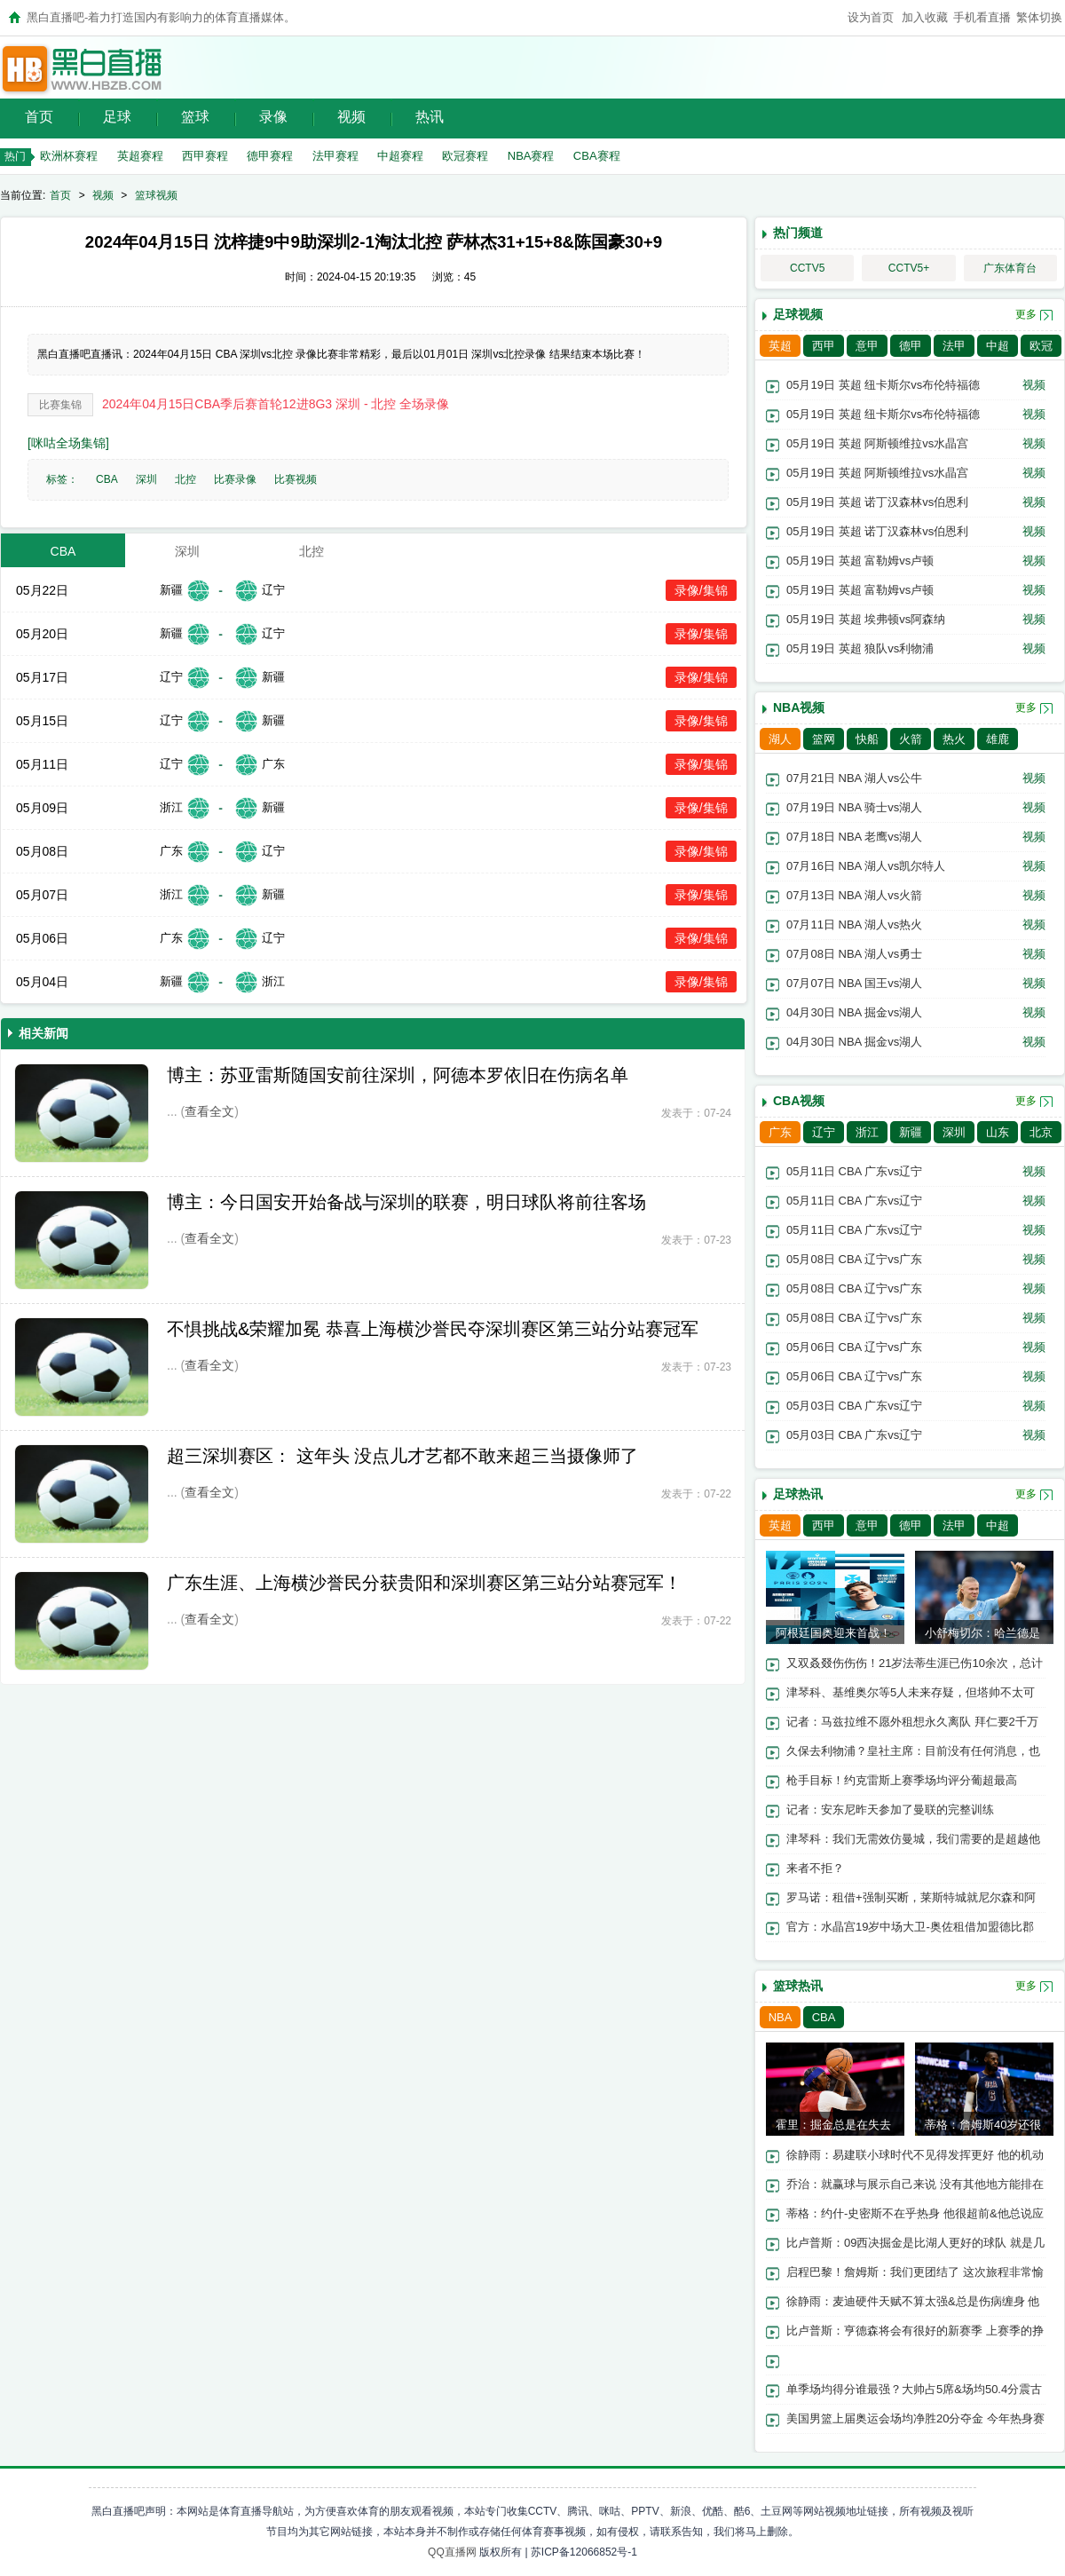 This screenshot has width=1065, height=2576. I want to click on 篮球视频, so click(156, 195).